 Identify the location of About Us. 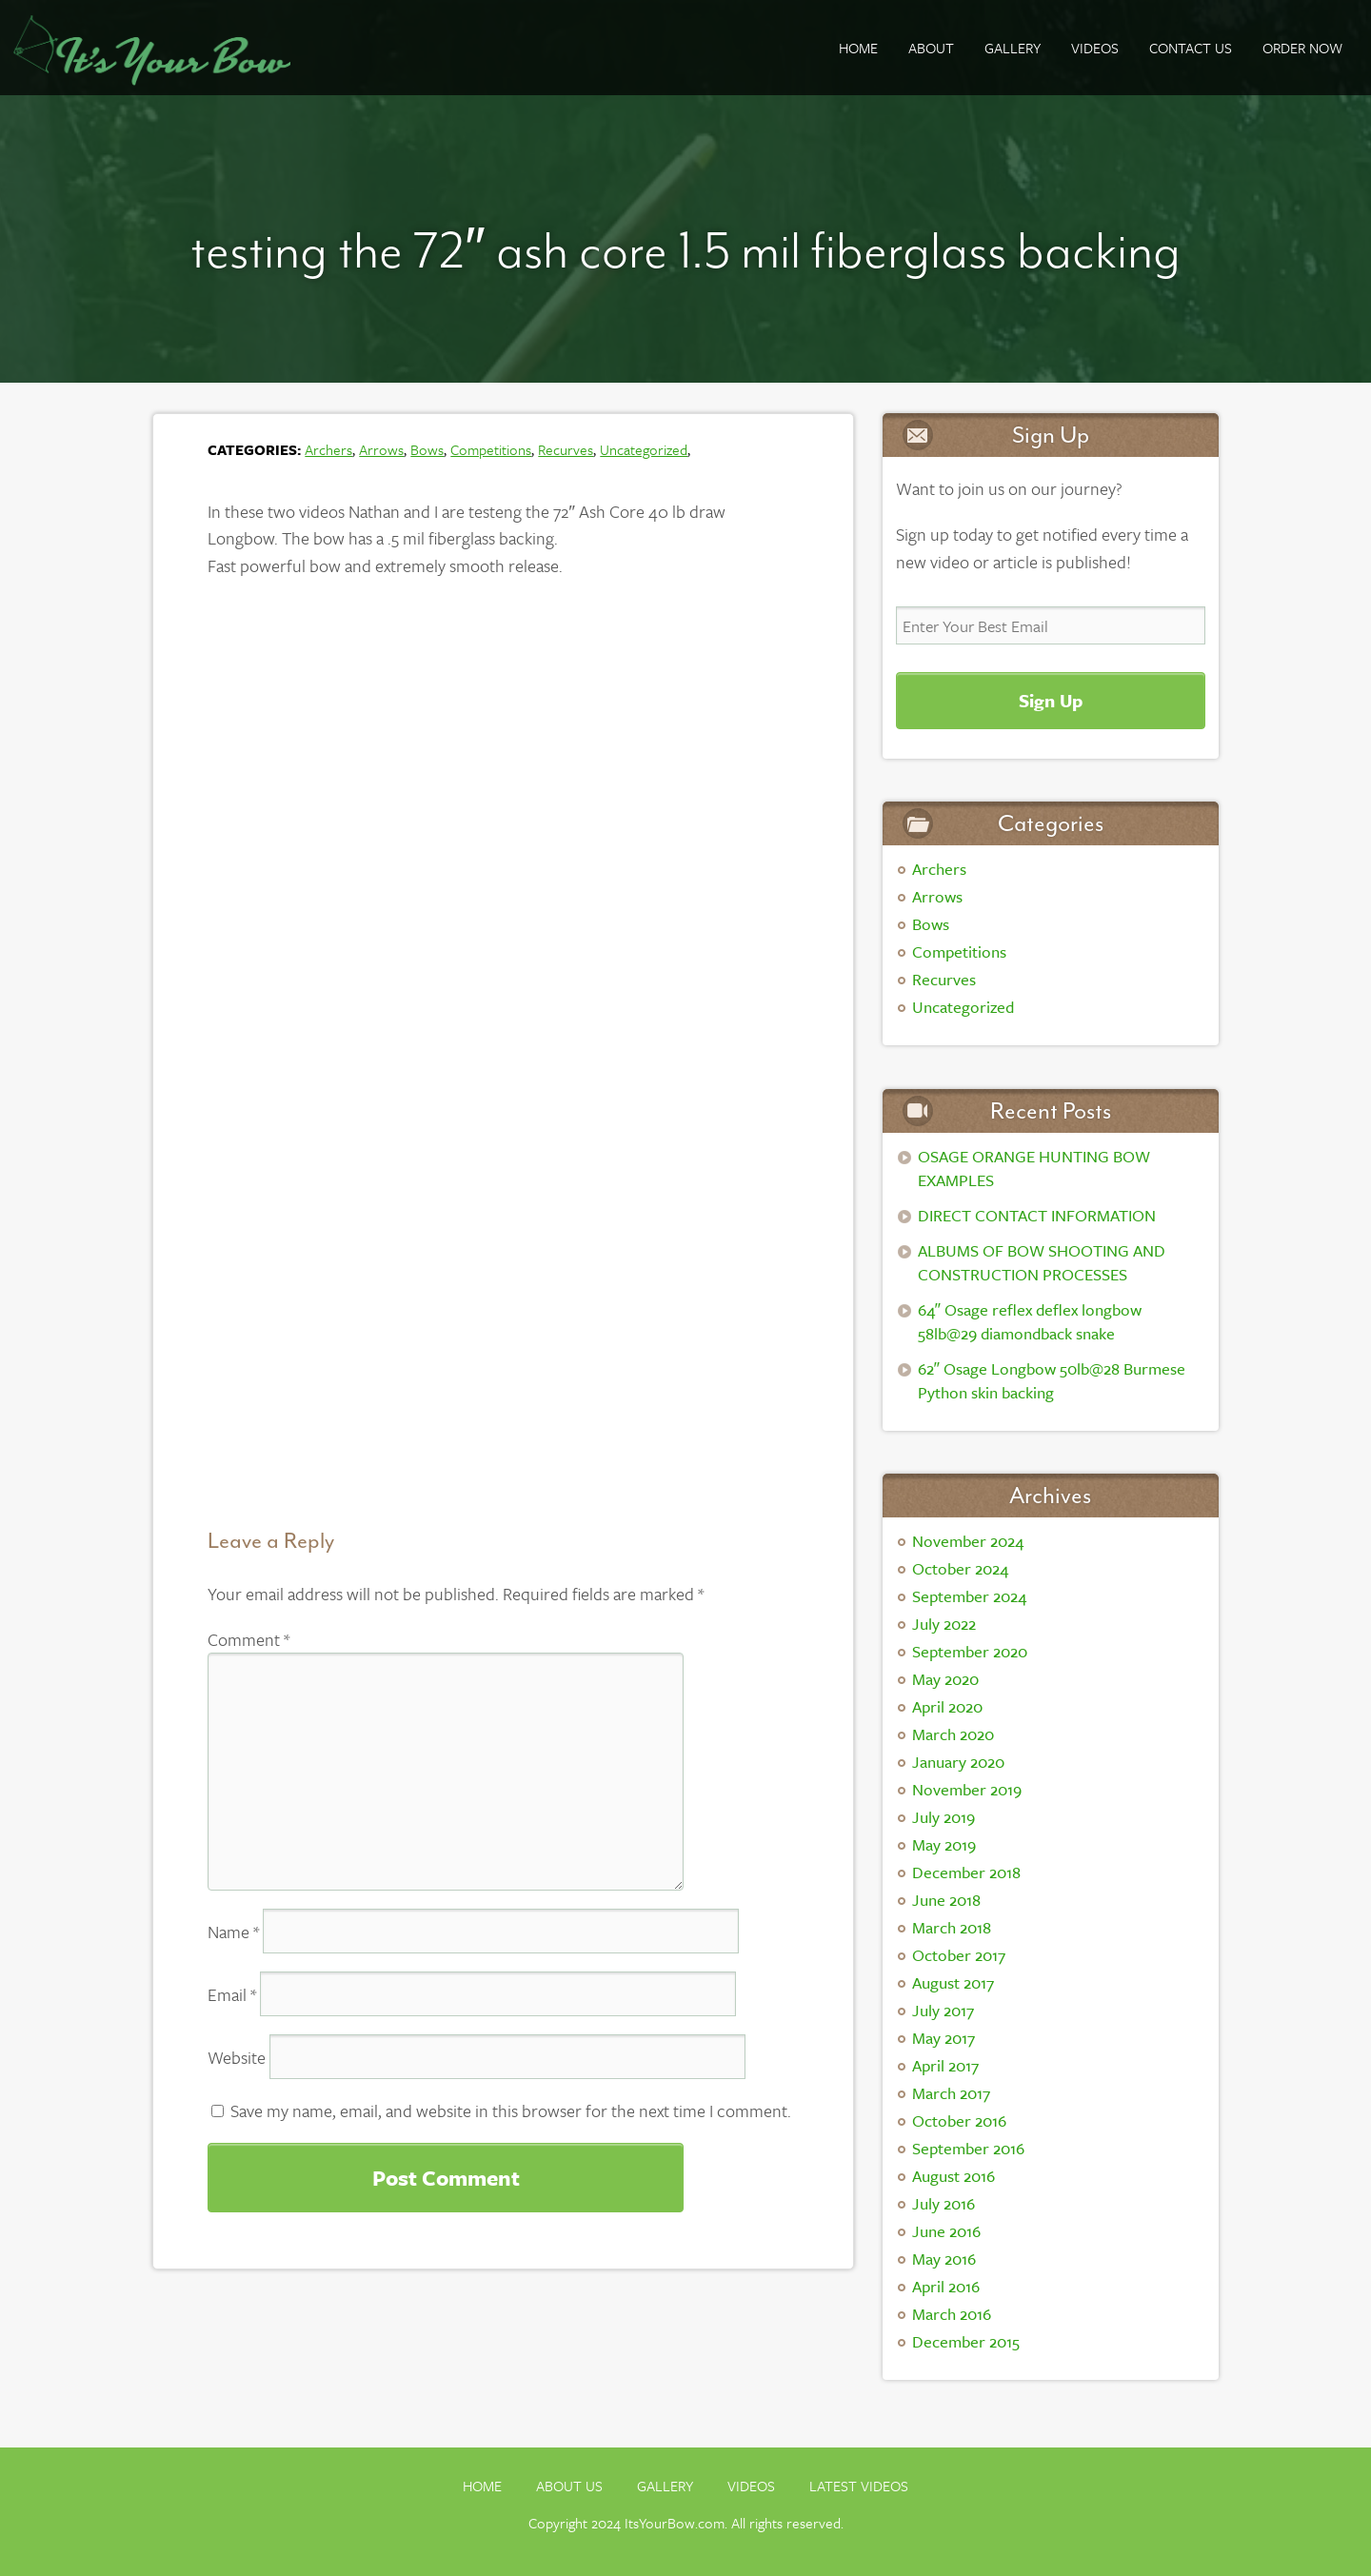
(569, 2485).